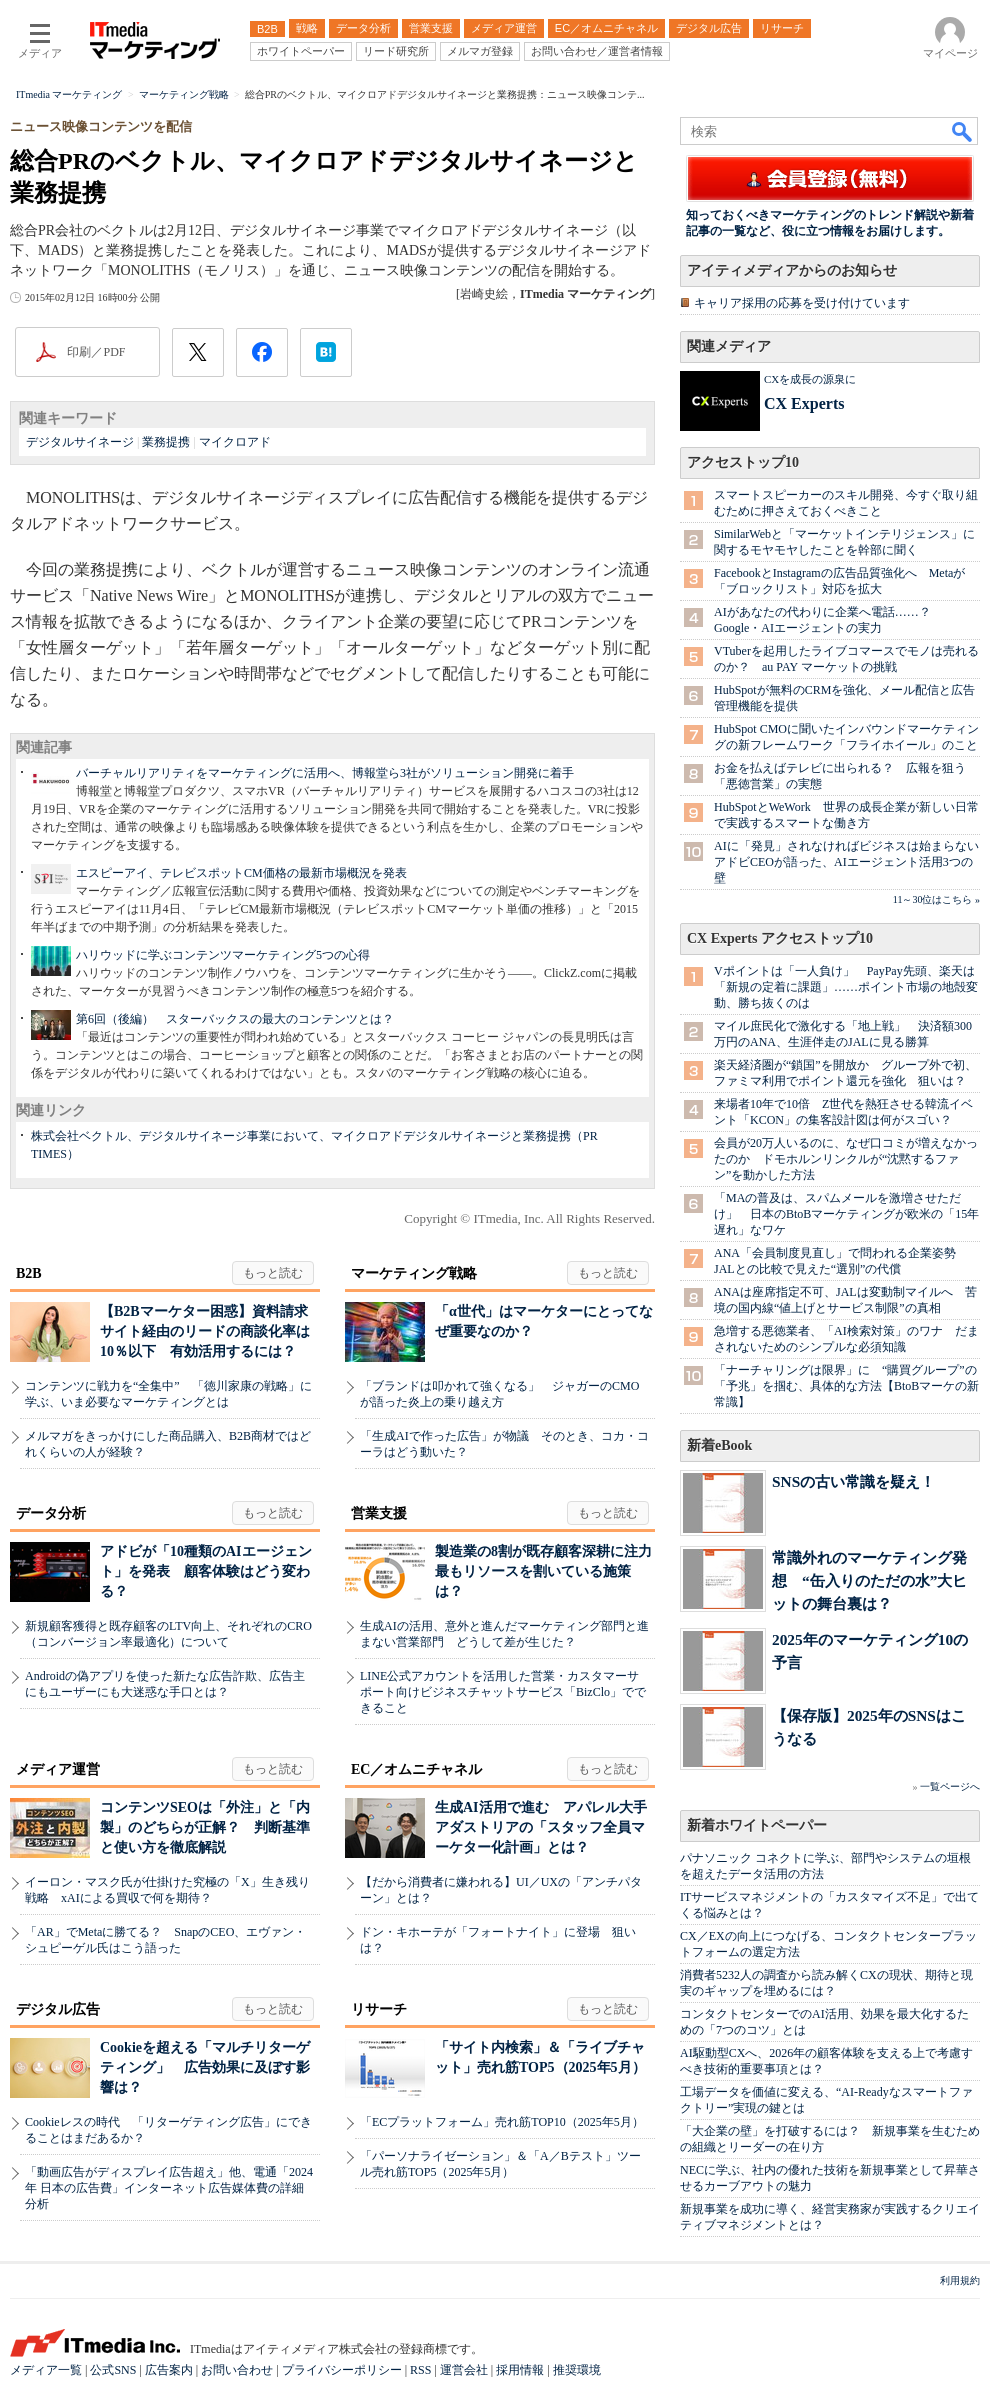 This screenshot has width=990, height=2388. I want to click on SNSの古い常識を疑え！, so click(853, 1481).